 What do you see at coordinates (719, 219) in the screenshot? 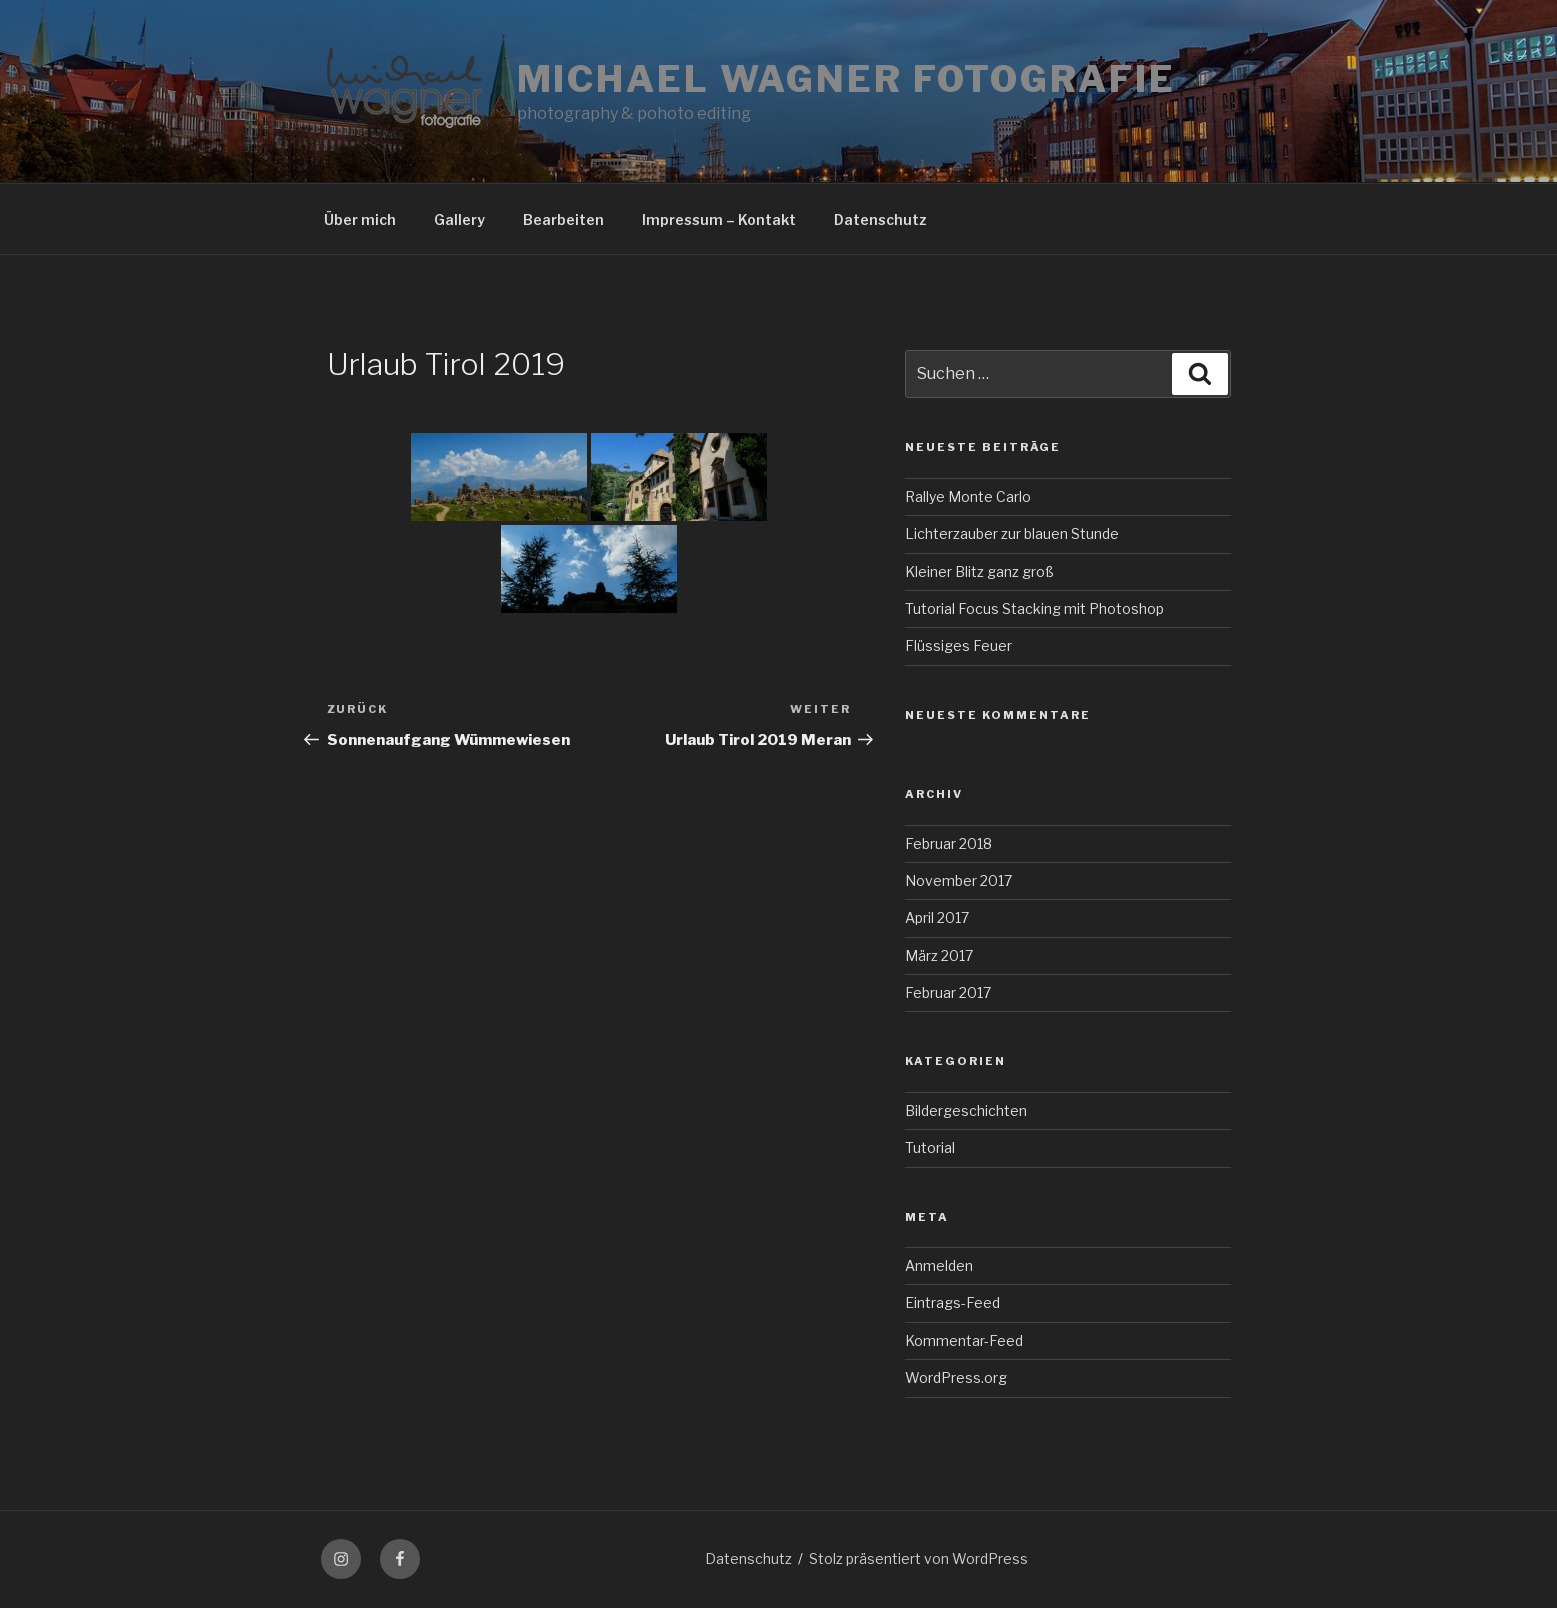
I see `Impressum – Kontakt` at bounding box center [719, 219].